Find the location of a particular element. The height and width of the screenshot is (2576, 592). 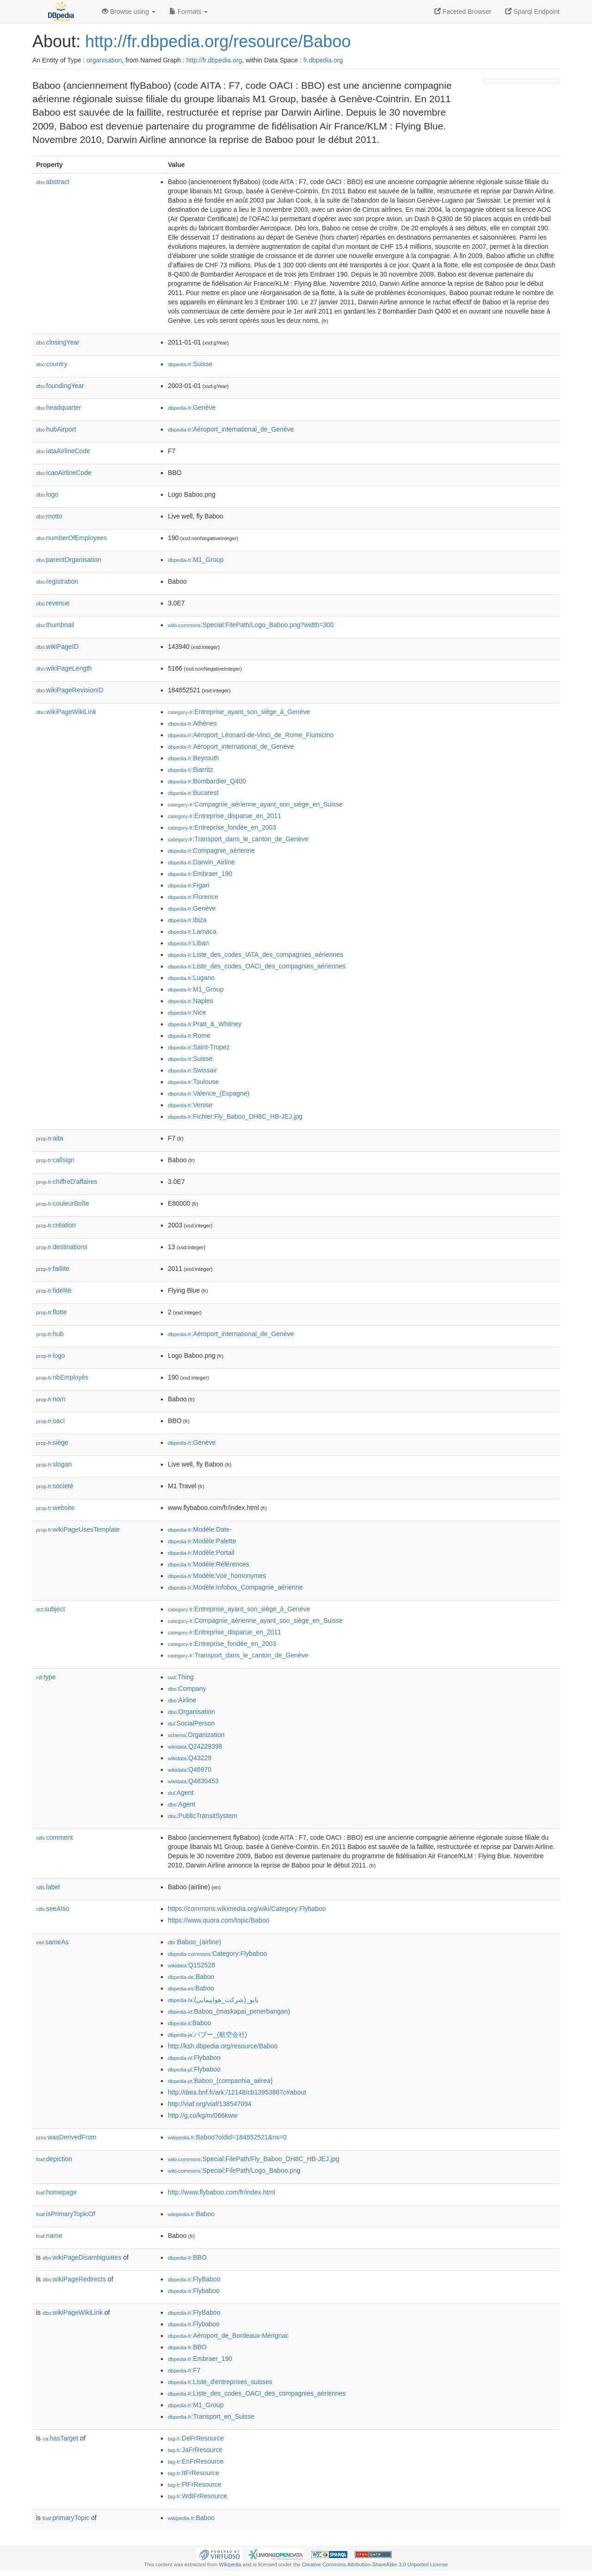

icaoAirlineCode is located at coordinates (64, 472).